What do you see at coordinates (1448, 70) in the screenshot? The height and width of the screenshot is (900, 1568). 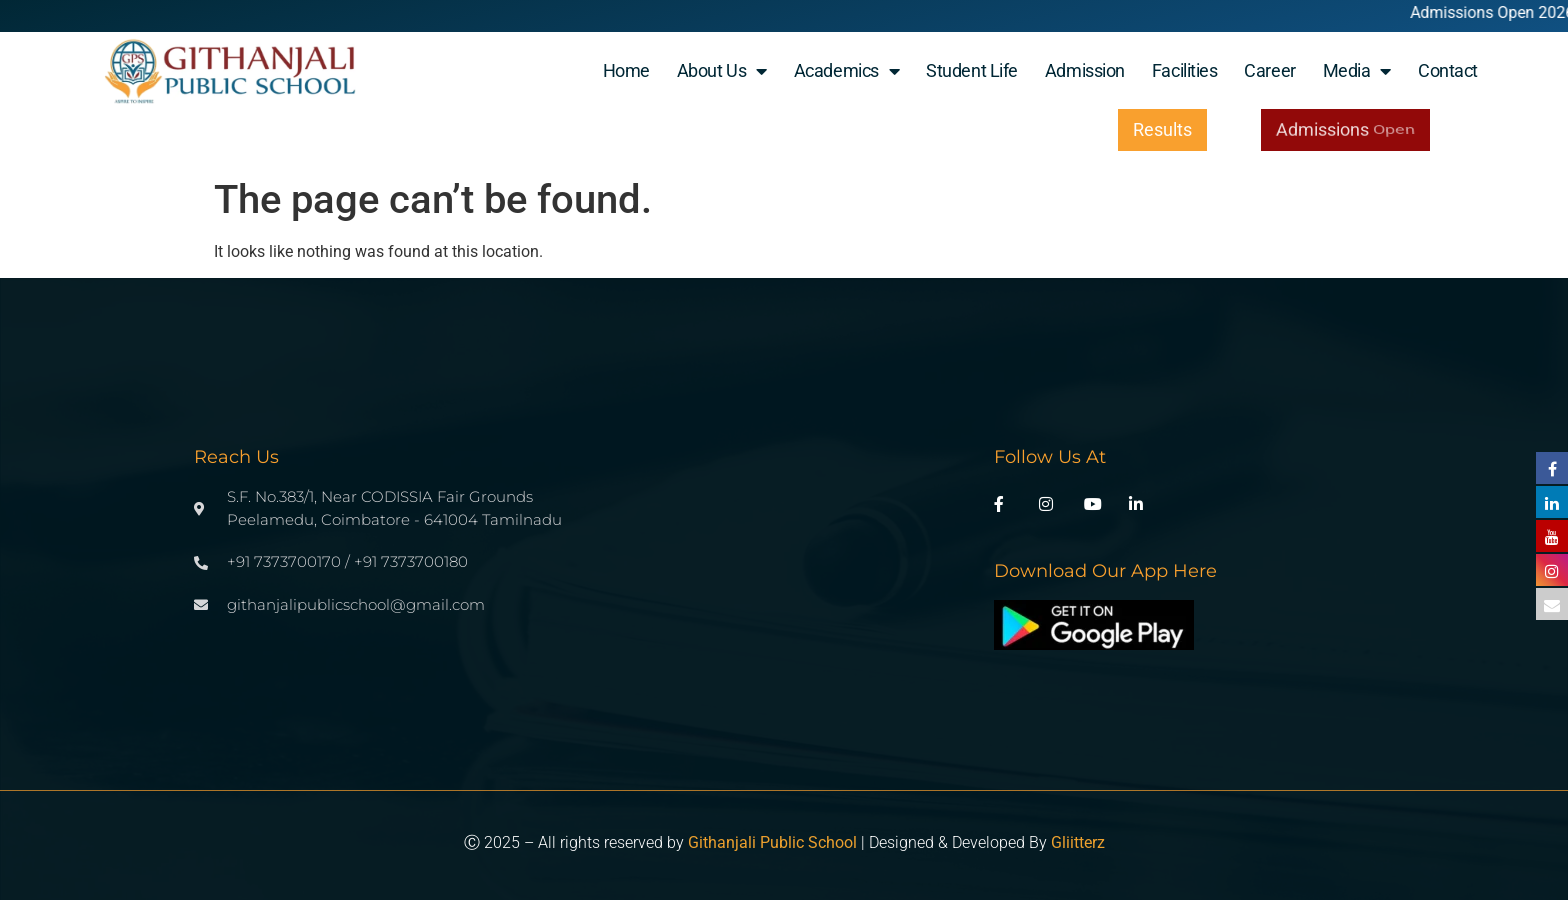 I see `Contact` at bounding box center [1448, 70].